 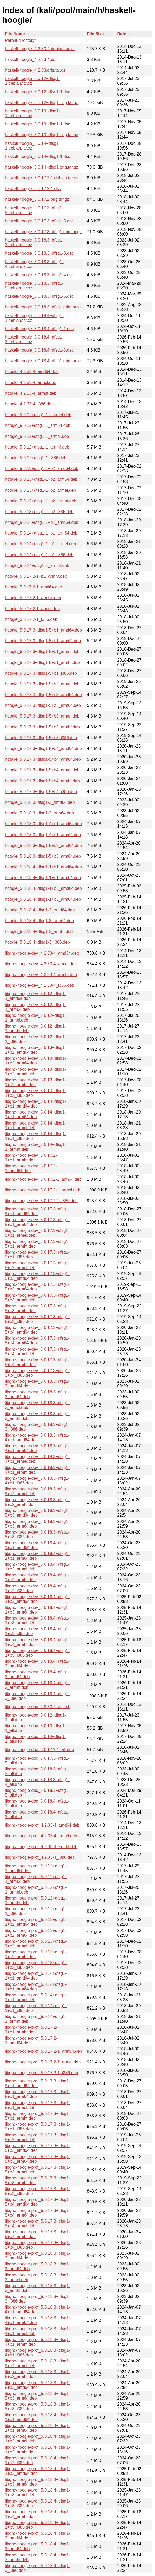 I want to click on hoogle_5.0.17.3+dfsg1-5+b1_armel.deb, so click(x=42, y=651).